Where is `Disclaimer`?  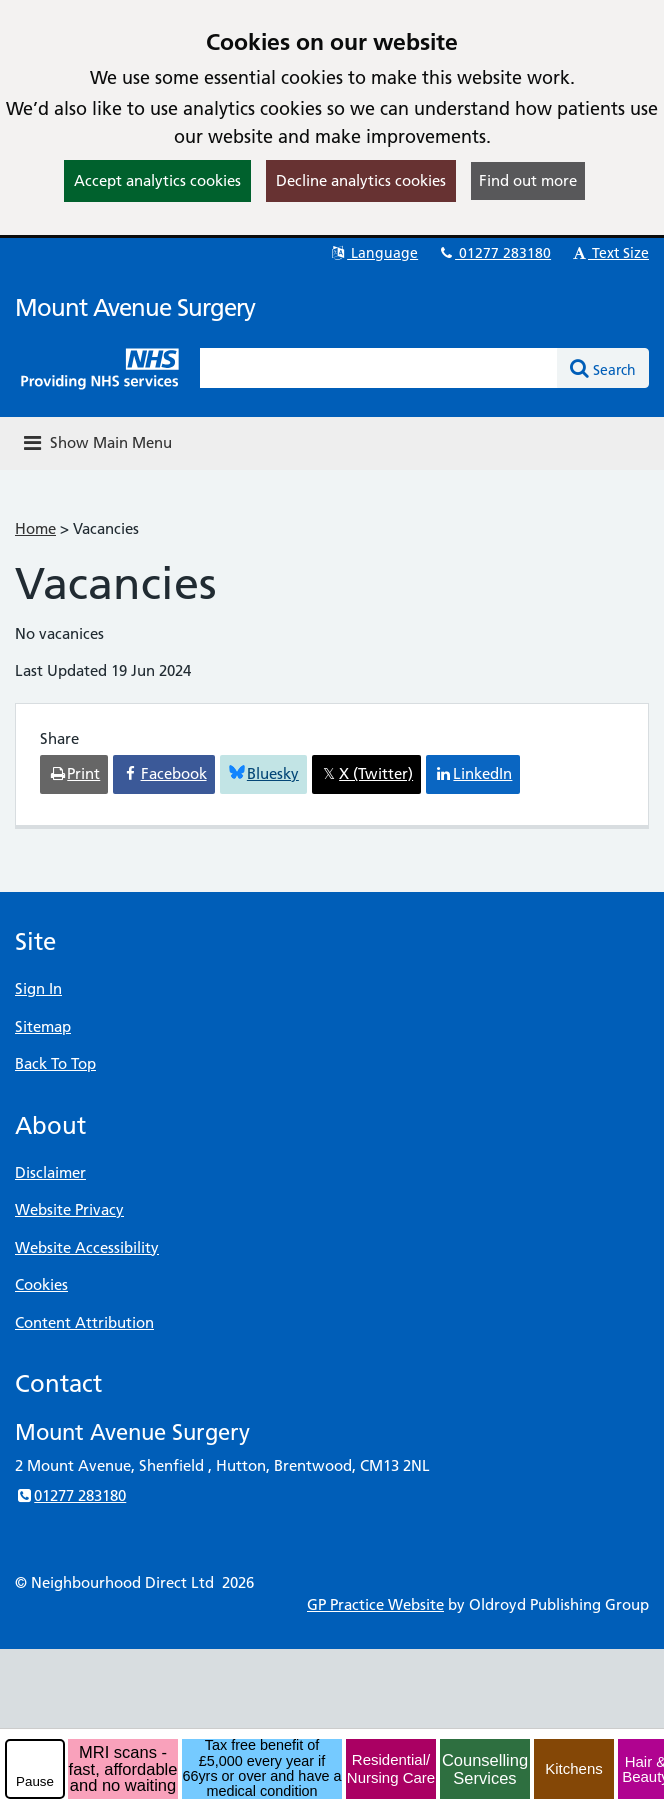 Disclaimer is located at coordinates (50, 1172).